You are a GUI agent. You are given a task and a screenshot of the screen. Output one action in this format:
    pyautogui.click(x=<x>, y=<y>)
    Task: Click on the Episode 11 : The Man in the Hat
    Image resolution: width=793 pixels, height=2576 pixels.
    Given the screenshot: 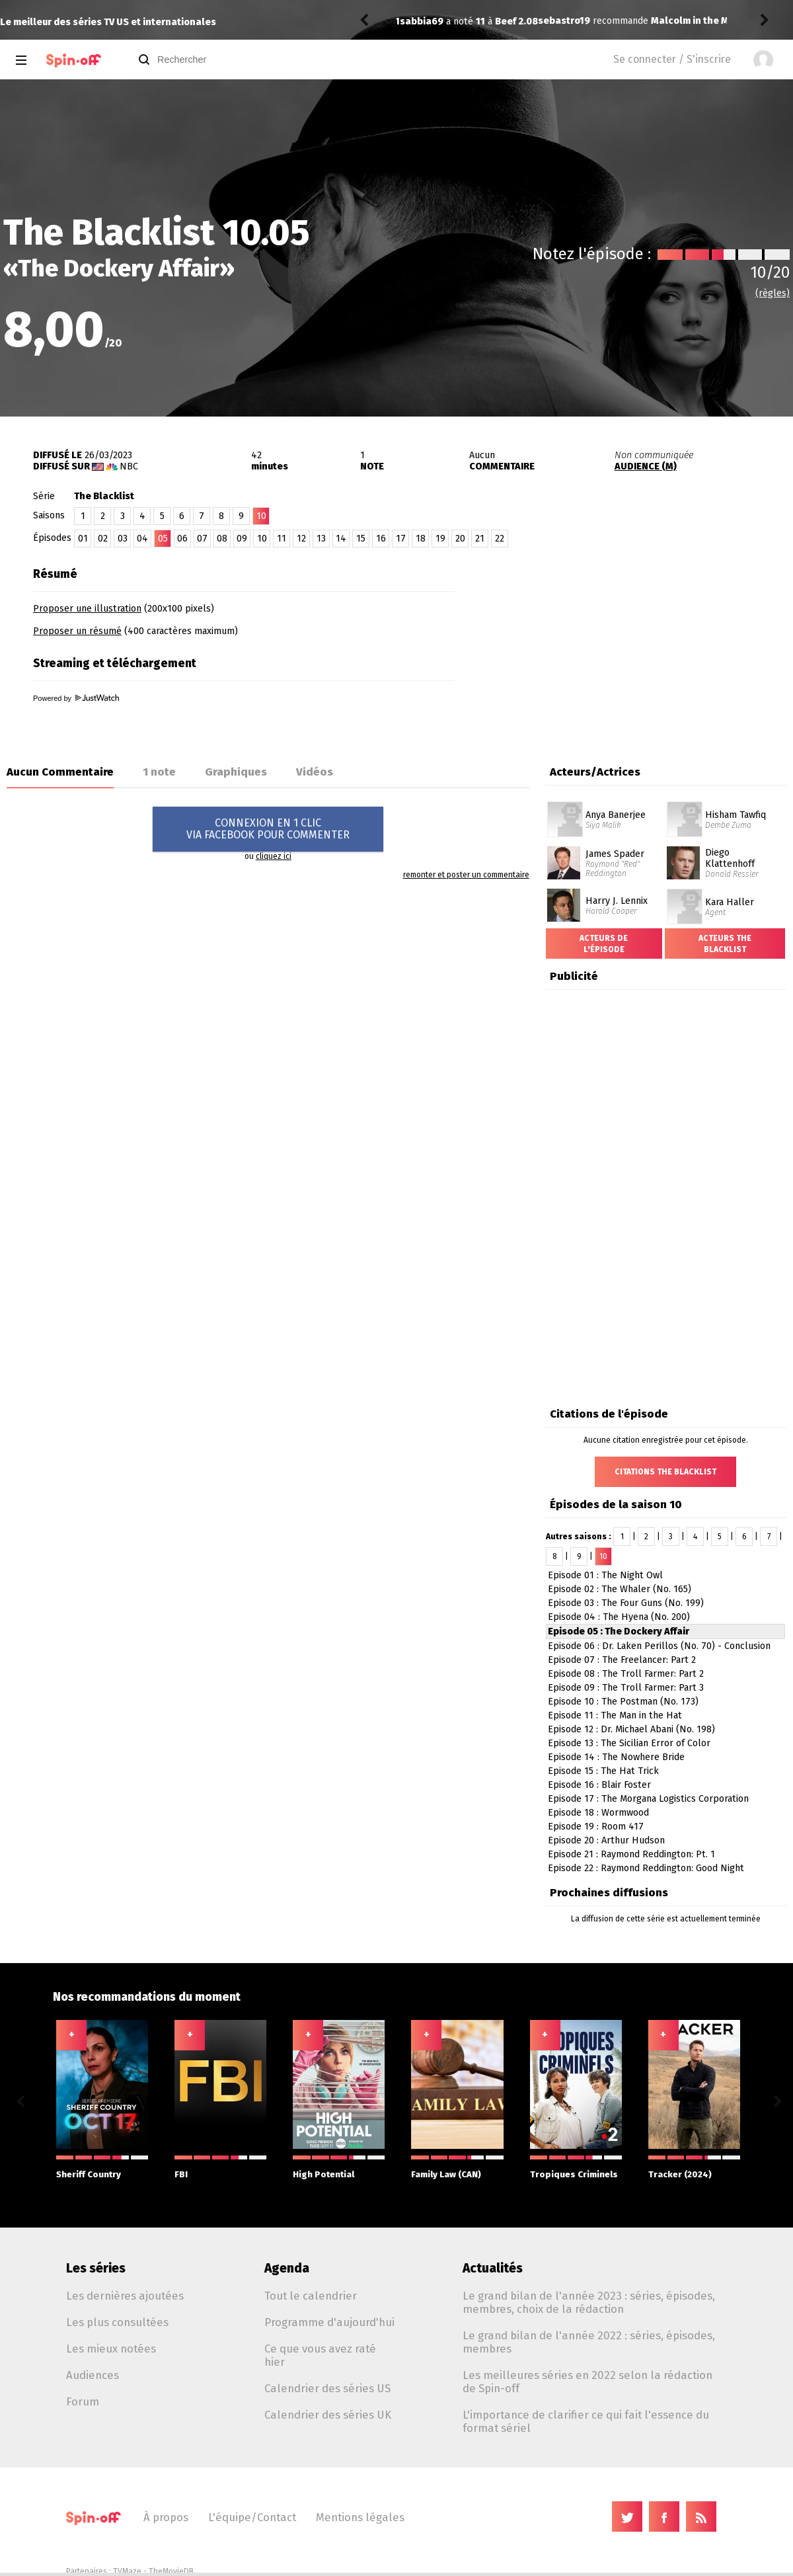 What is the action you would take?
    pyautogui.click(x=615, y=1715)
    